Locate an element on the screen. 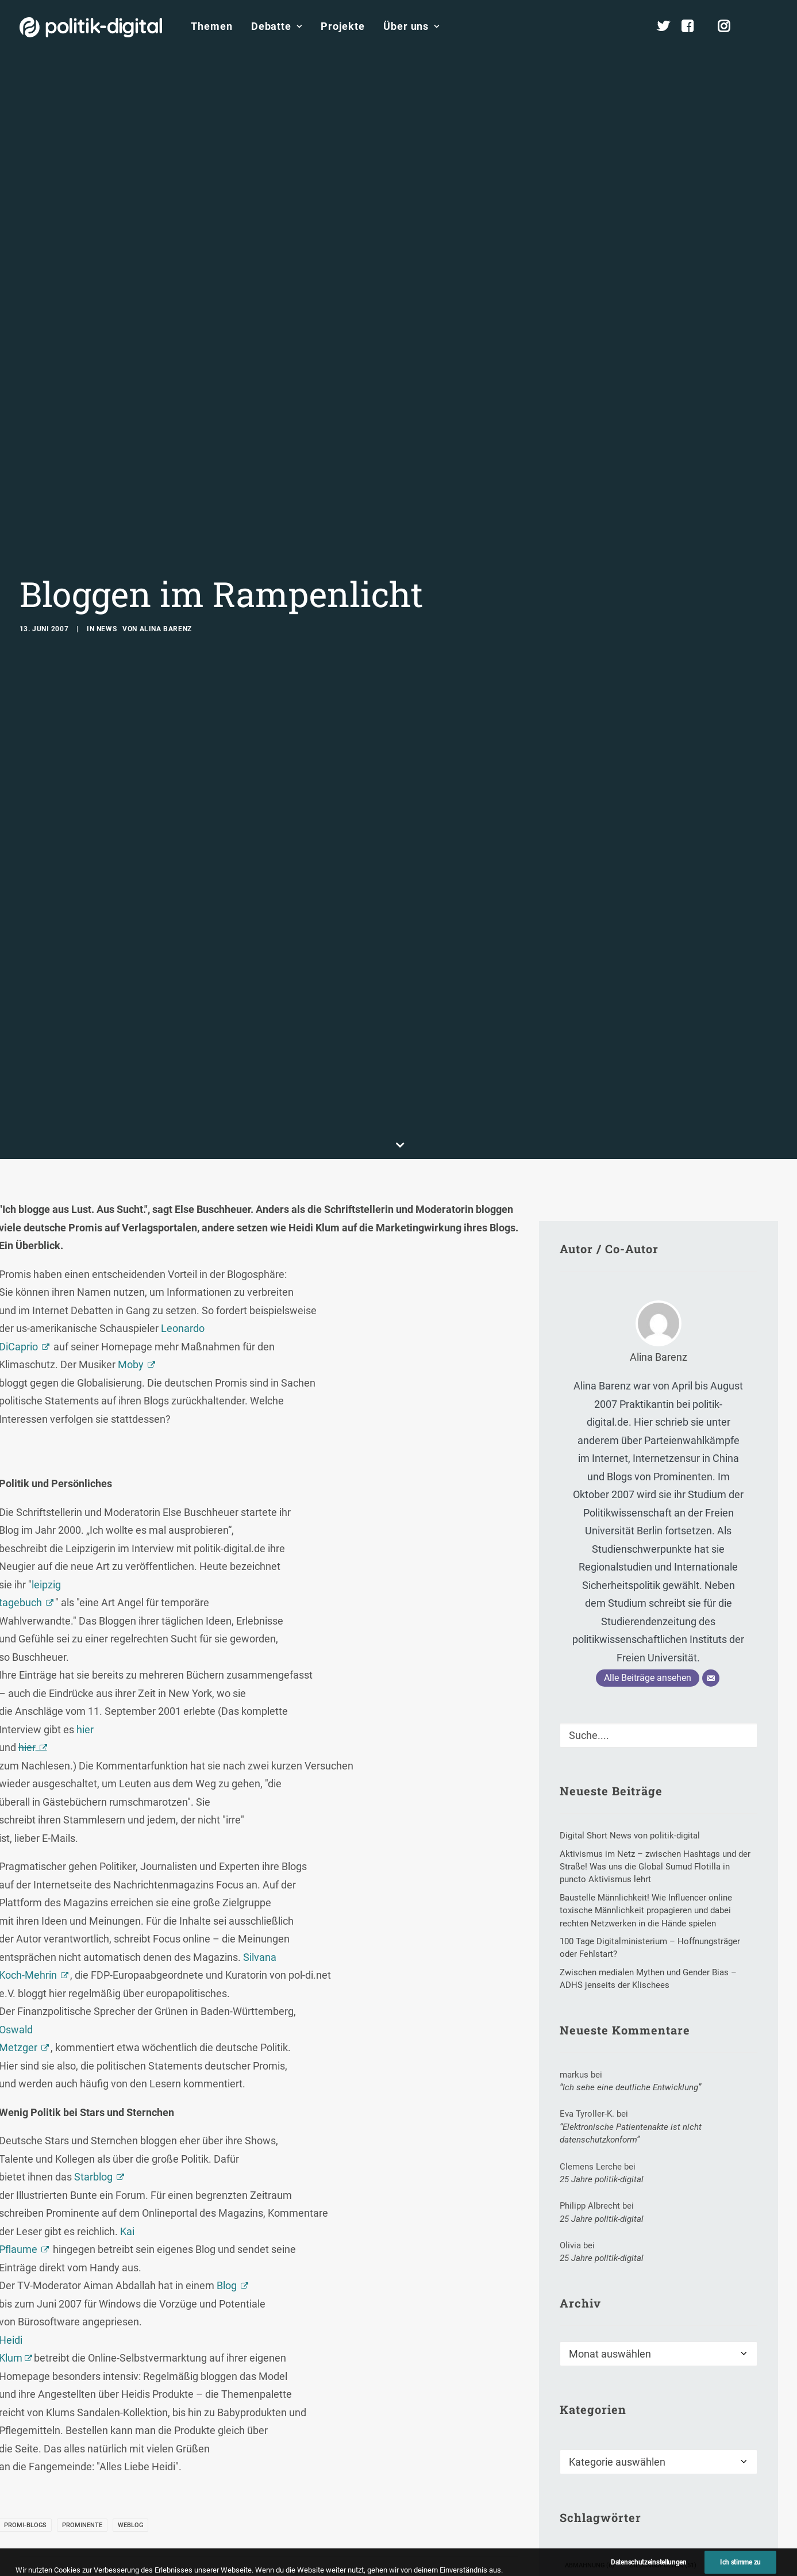  Quick-Freeze-Verfahren [Quick-Freeze-Verfahren (1 Eintrag)] is located at coordinates (609, 2475).